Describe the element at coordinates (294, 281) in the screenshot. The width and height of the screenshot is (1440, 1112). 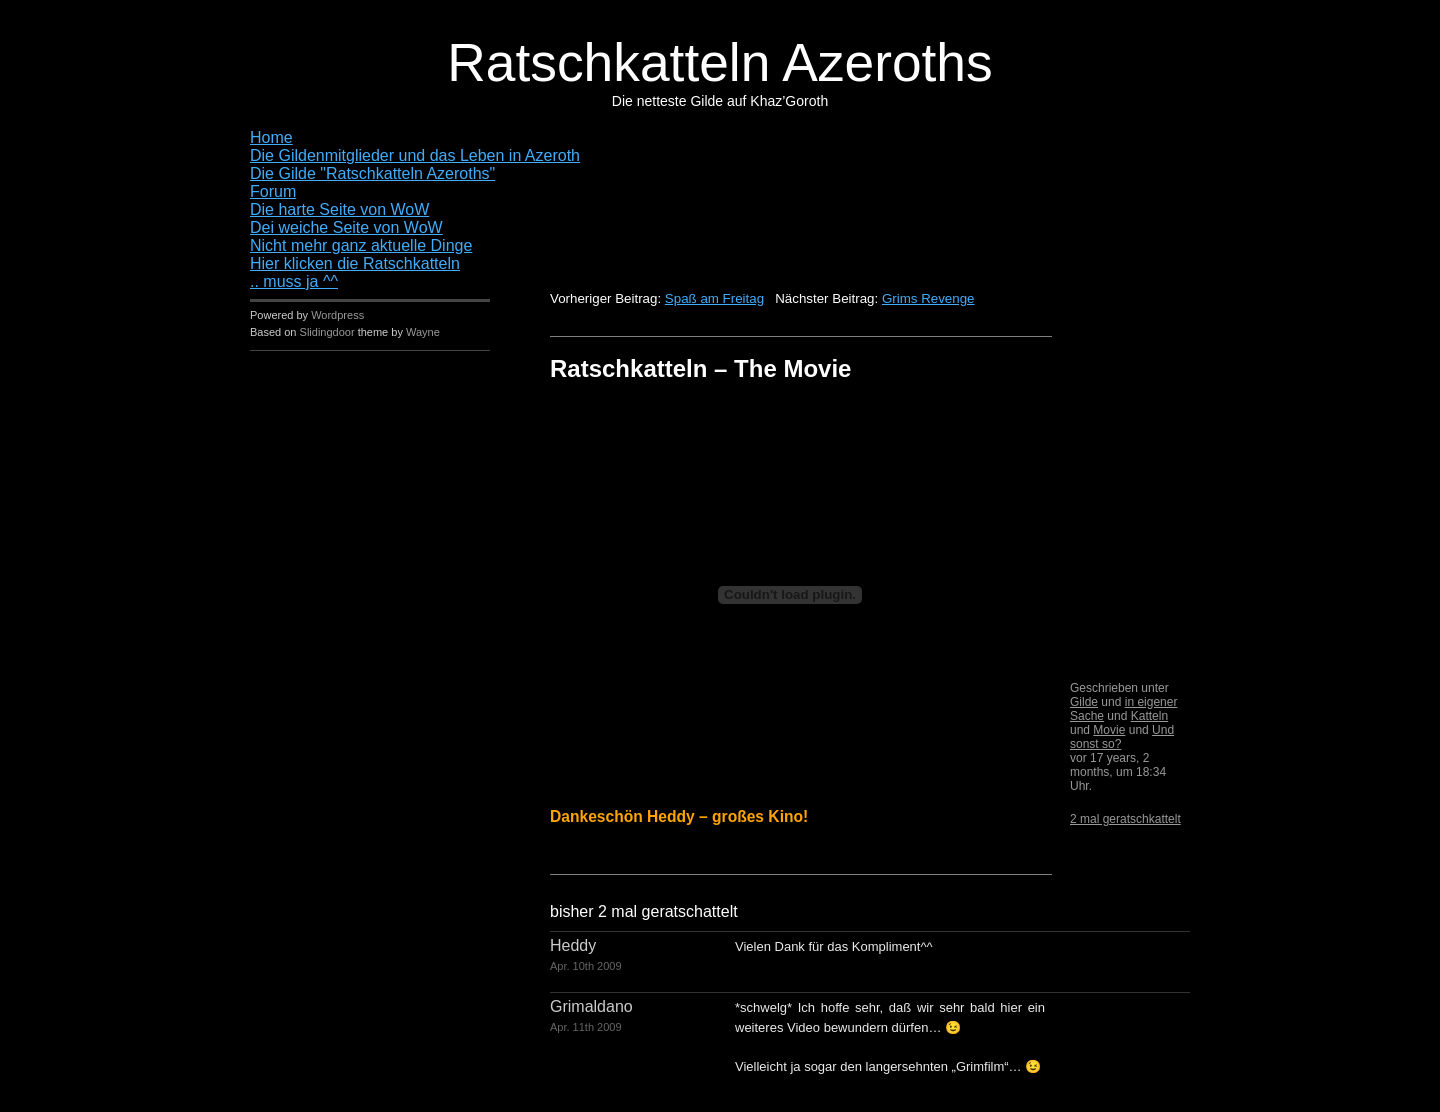
I see `.. muss ja ^^` at that location.